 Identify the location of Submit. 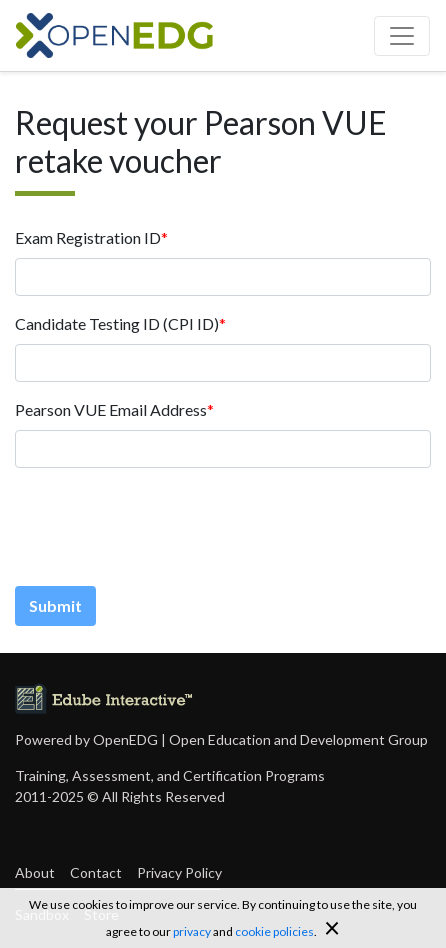
(55, 605).